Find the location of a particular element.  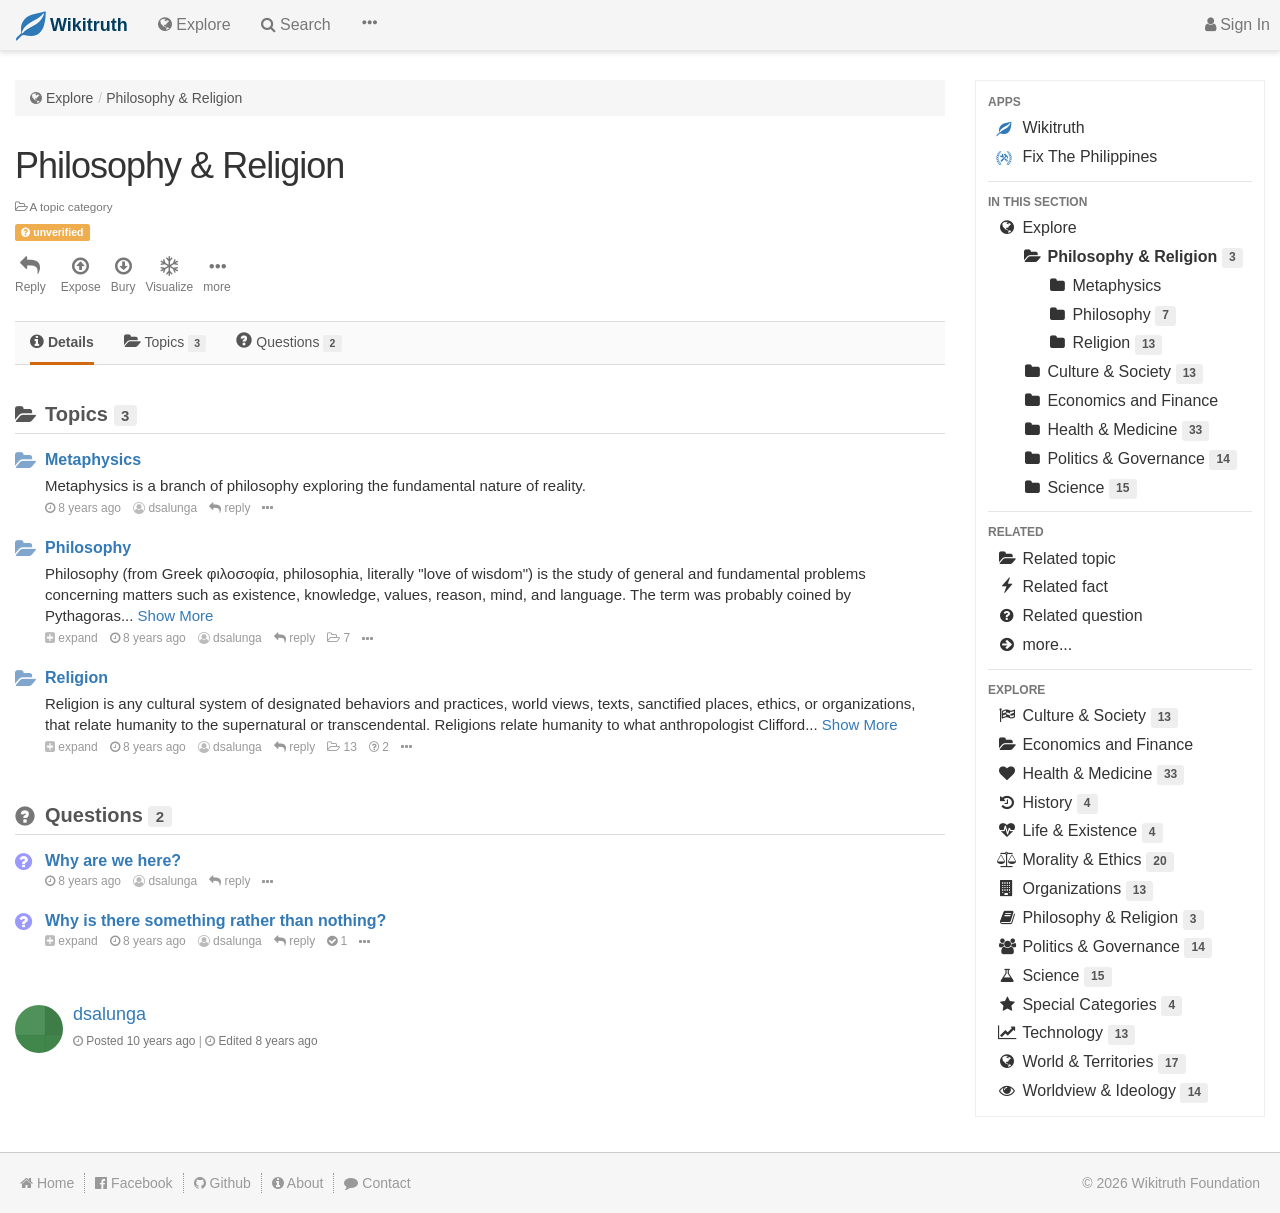

Why is there something rather than nothing? is located at coordinates (215, 920).